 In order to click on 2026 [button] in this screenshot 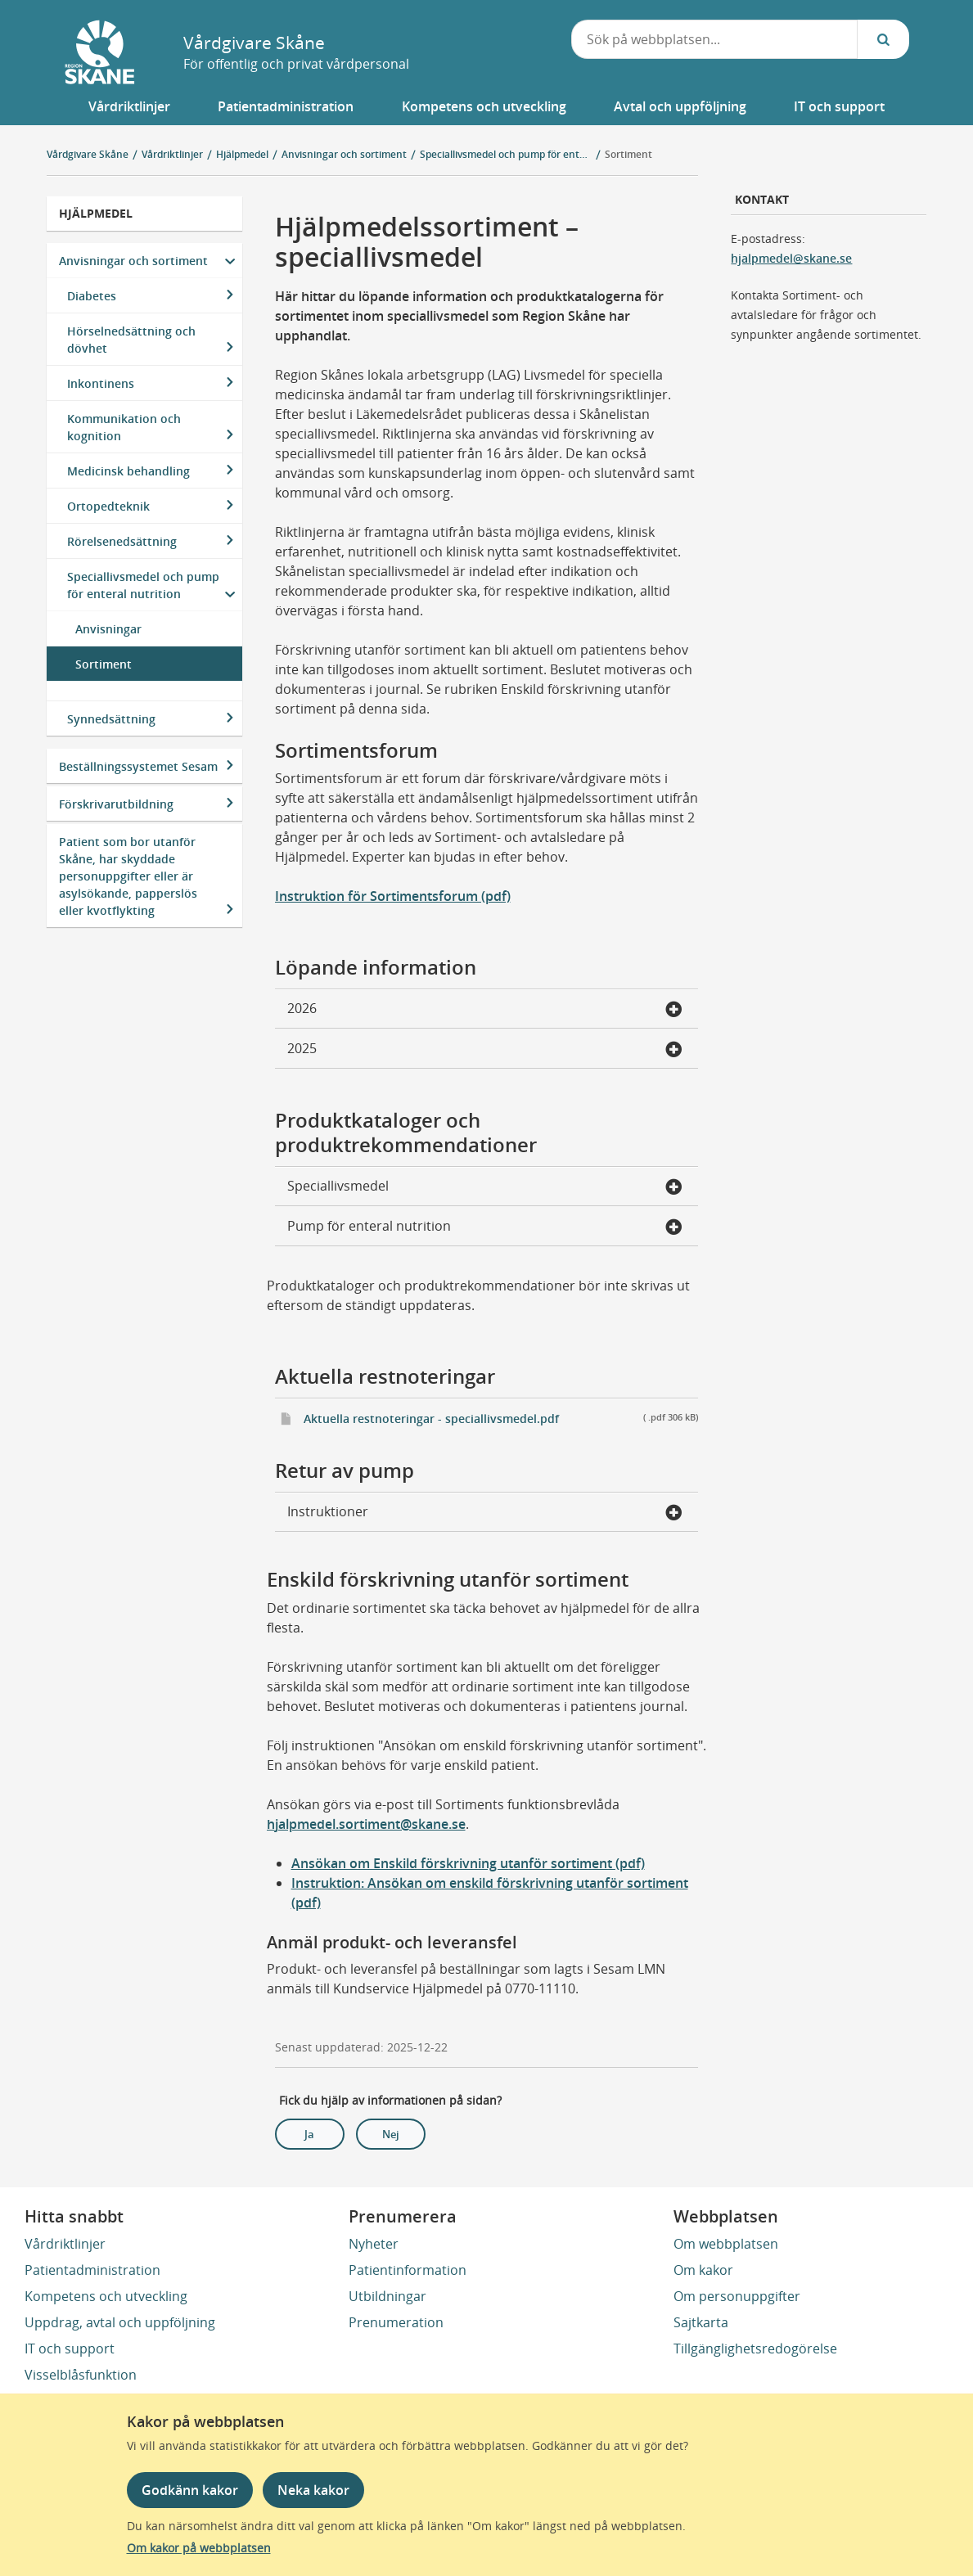, I will do `click(484, 1009)`.